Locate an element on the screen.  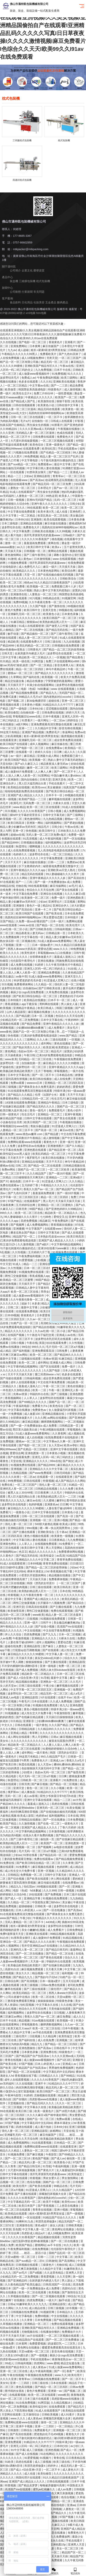
數碼產品 is located at coordinates (62, 302).